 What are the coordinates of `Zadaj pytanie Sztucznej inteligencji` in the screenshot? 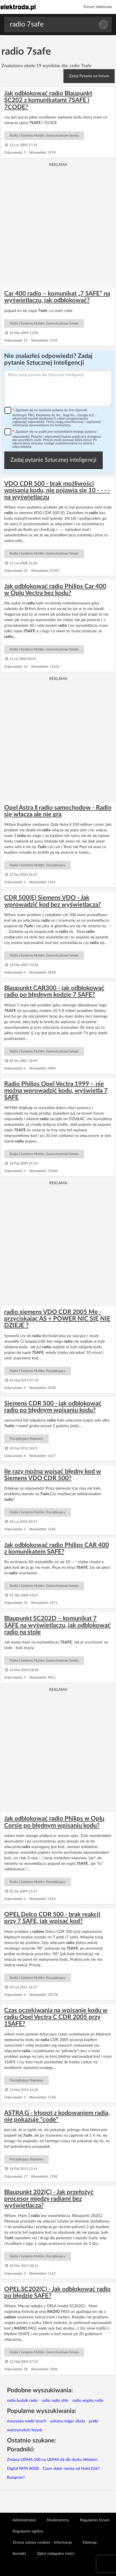 It's located at (53, 460).